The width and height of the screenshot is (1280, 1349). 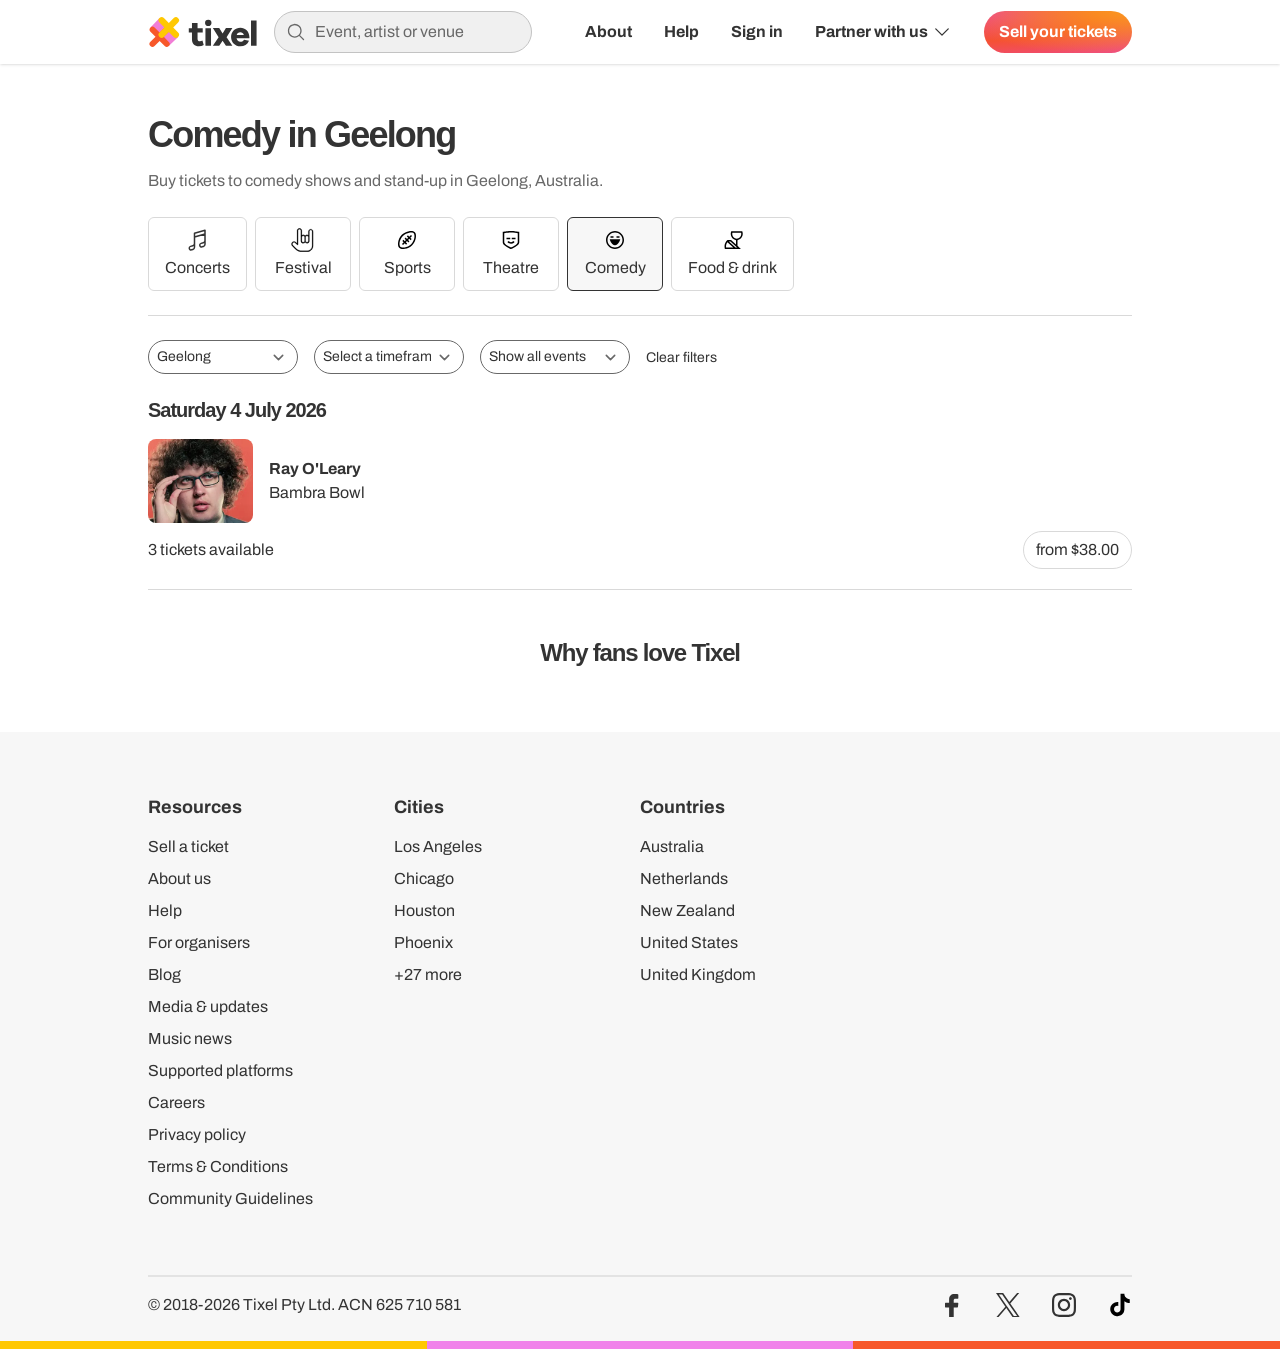 What do you see at coordinates (952, 1305) in the screenshot?
I see `[Visit our Facebook profile]` at bounding box center [952, 1305].